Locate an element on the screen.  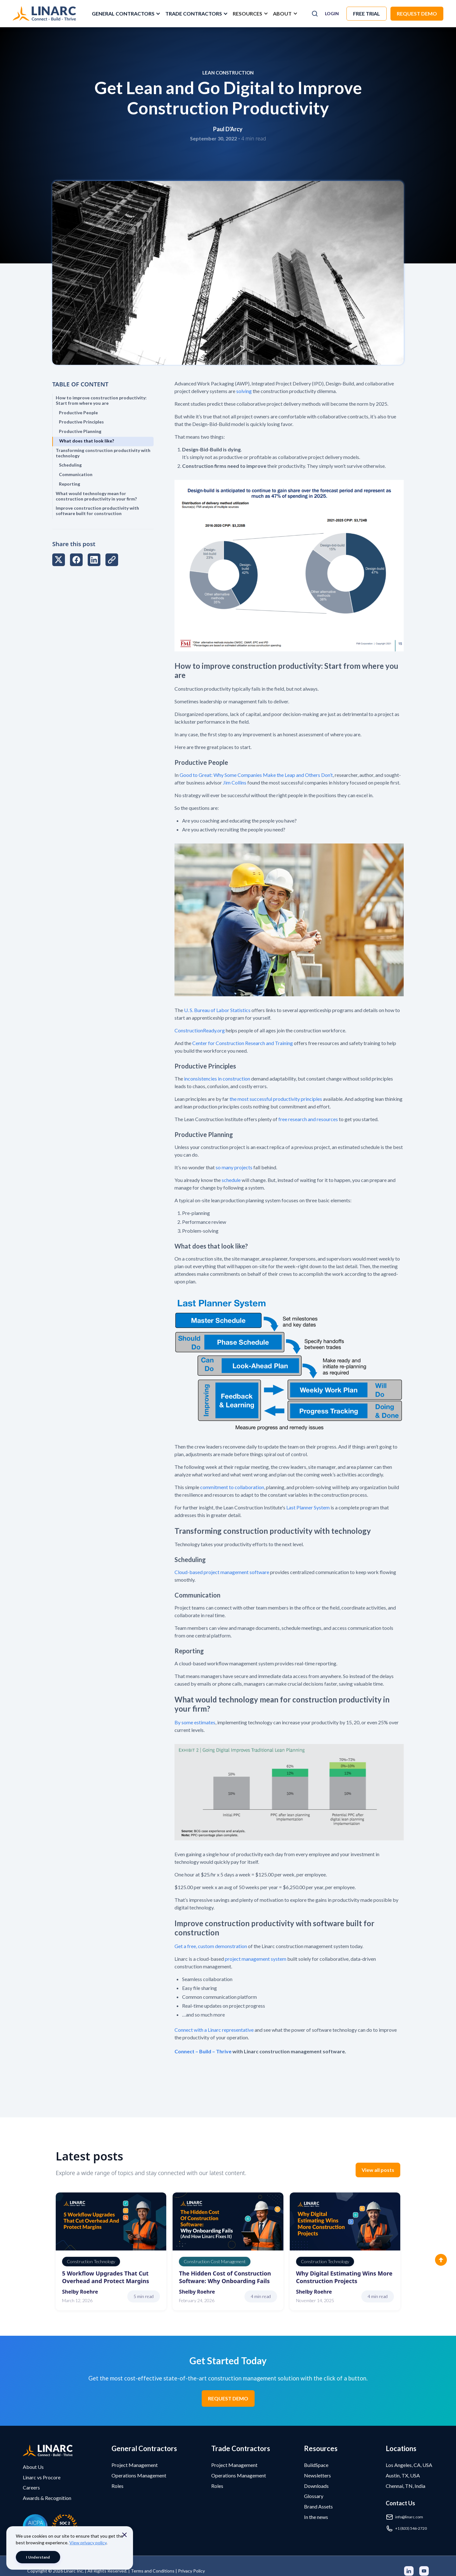
Jim Collins is located at coordinates (234, 782).